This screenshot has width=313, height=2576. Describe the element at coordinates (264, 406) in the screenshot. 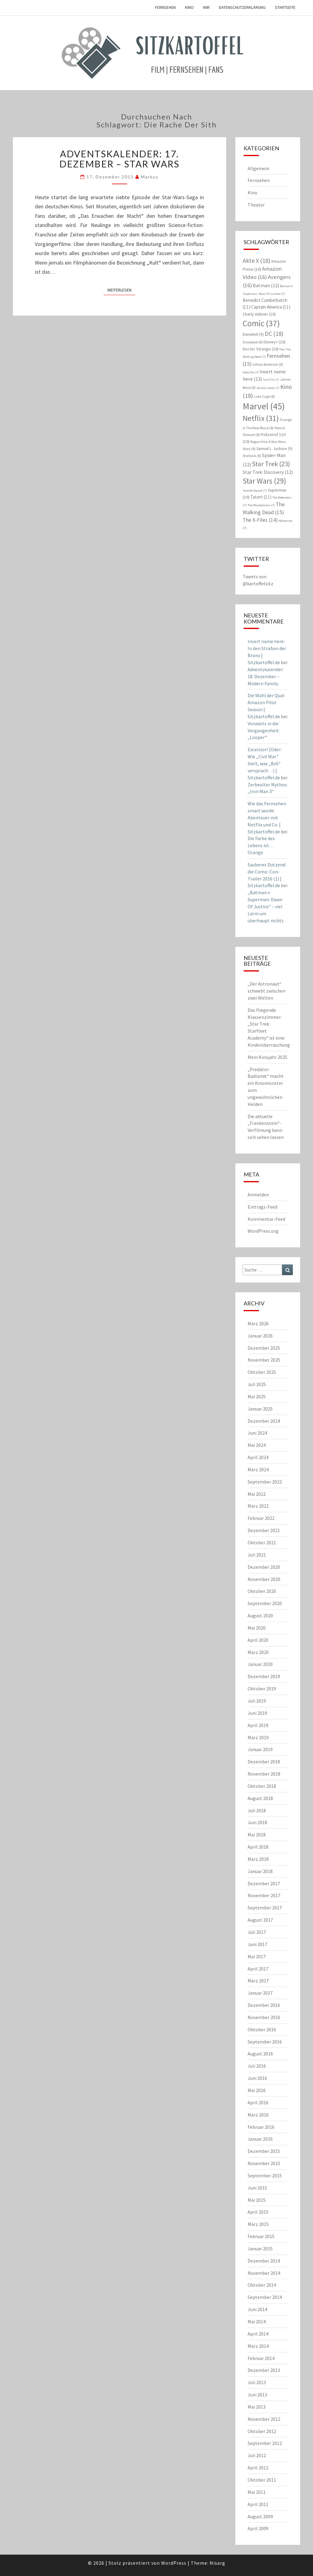

I see `Marvel [Marvel (45 Einträge)]` at that location.